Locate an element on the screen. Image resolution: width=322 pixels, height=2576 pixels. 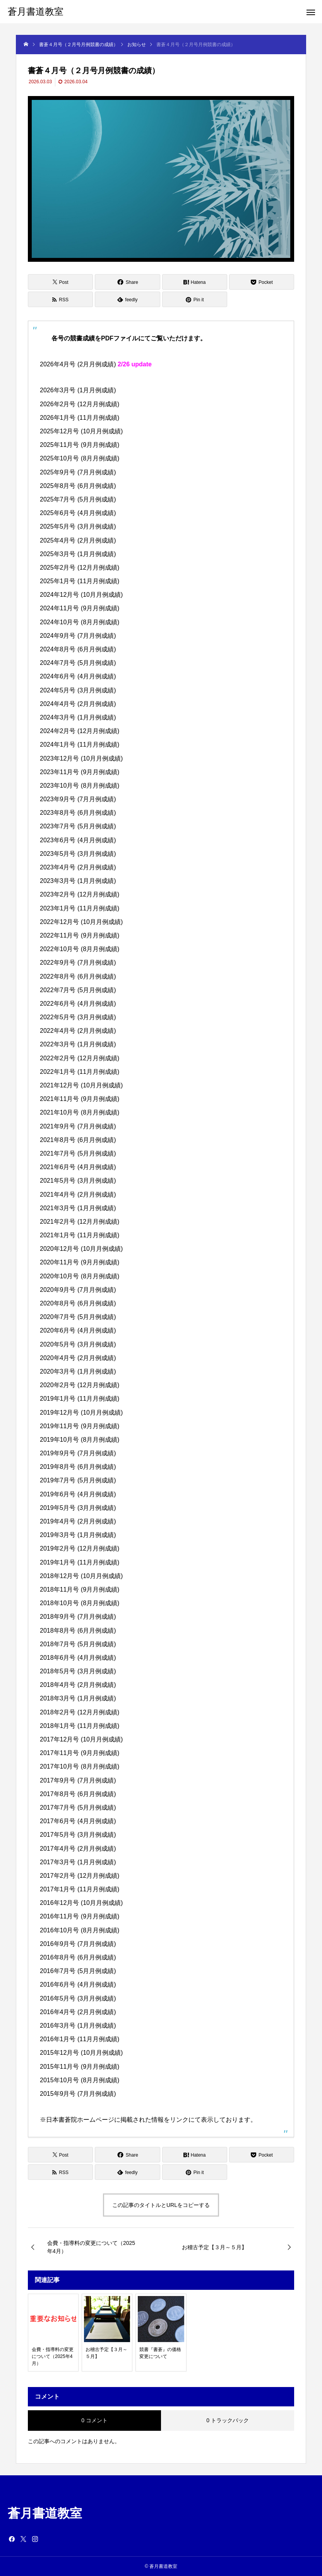
2016年4月号 (2月月例成績) is located at coordinates (78, 2012).